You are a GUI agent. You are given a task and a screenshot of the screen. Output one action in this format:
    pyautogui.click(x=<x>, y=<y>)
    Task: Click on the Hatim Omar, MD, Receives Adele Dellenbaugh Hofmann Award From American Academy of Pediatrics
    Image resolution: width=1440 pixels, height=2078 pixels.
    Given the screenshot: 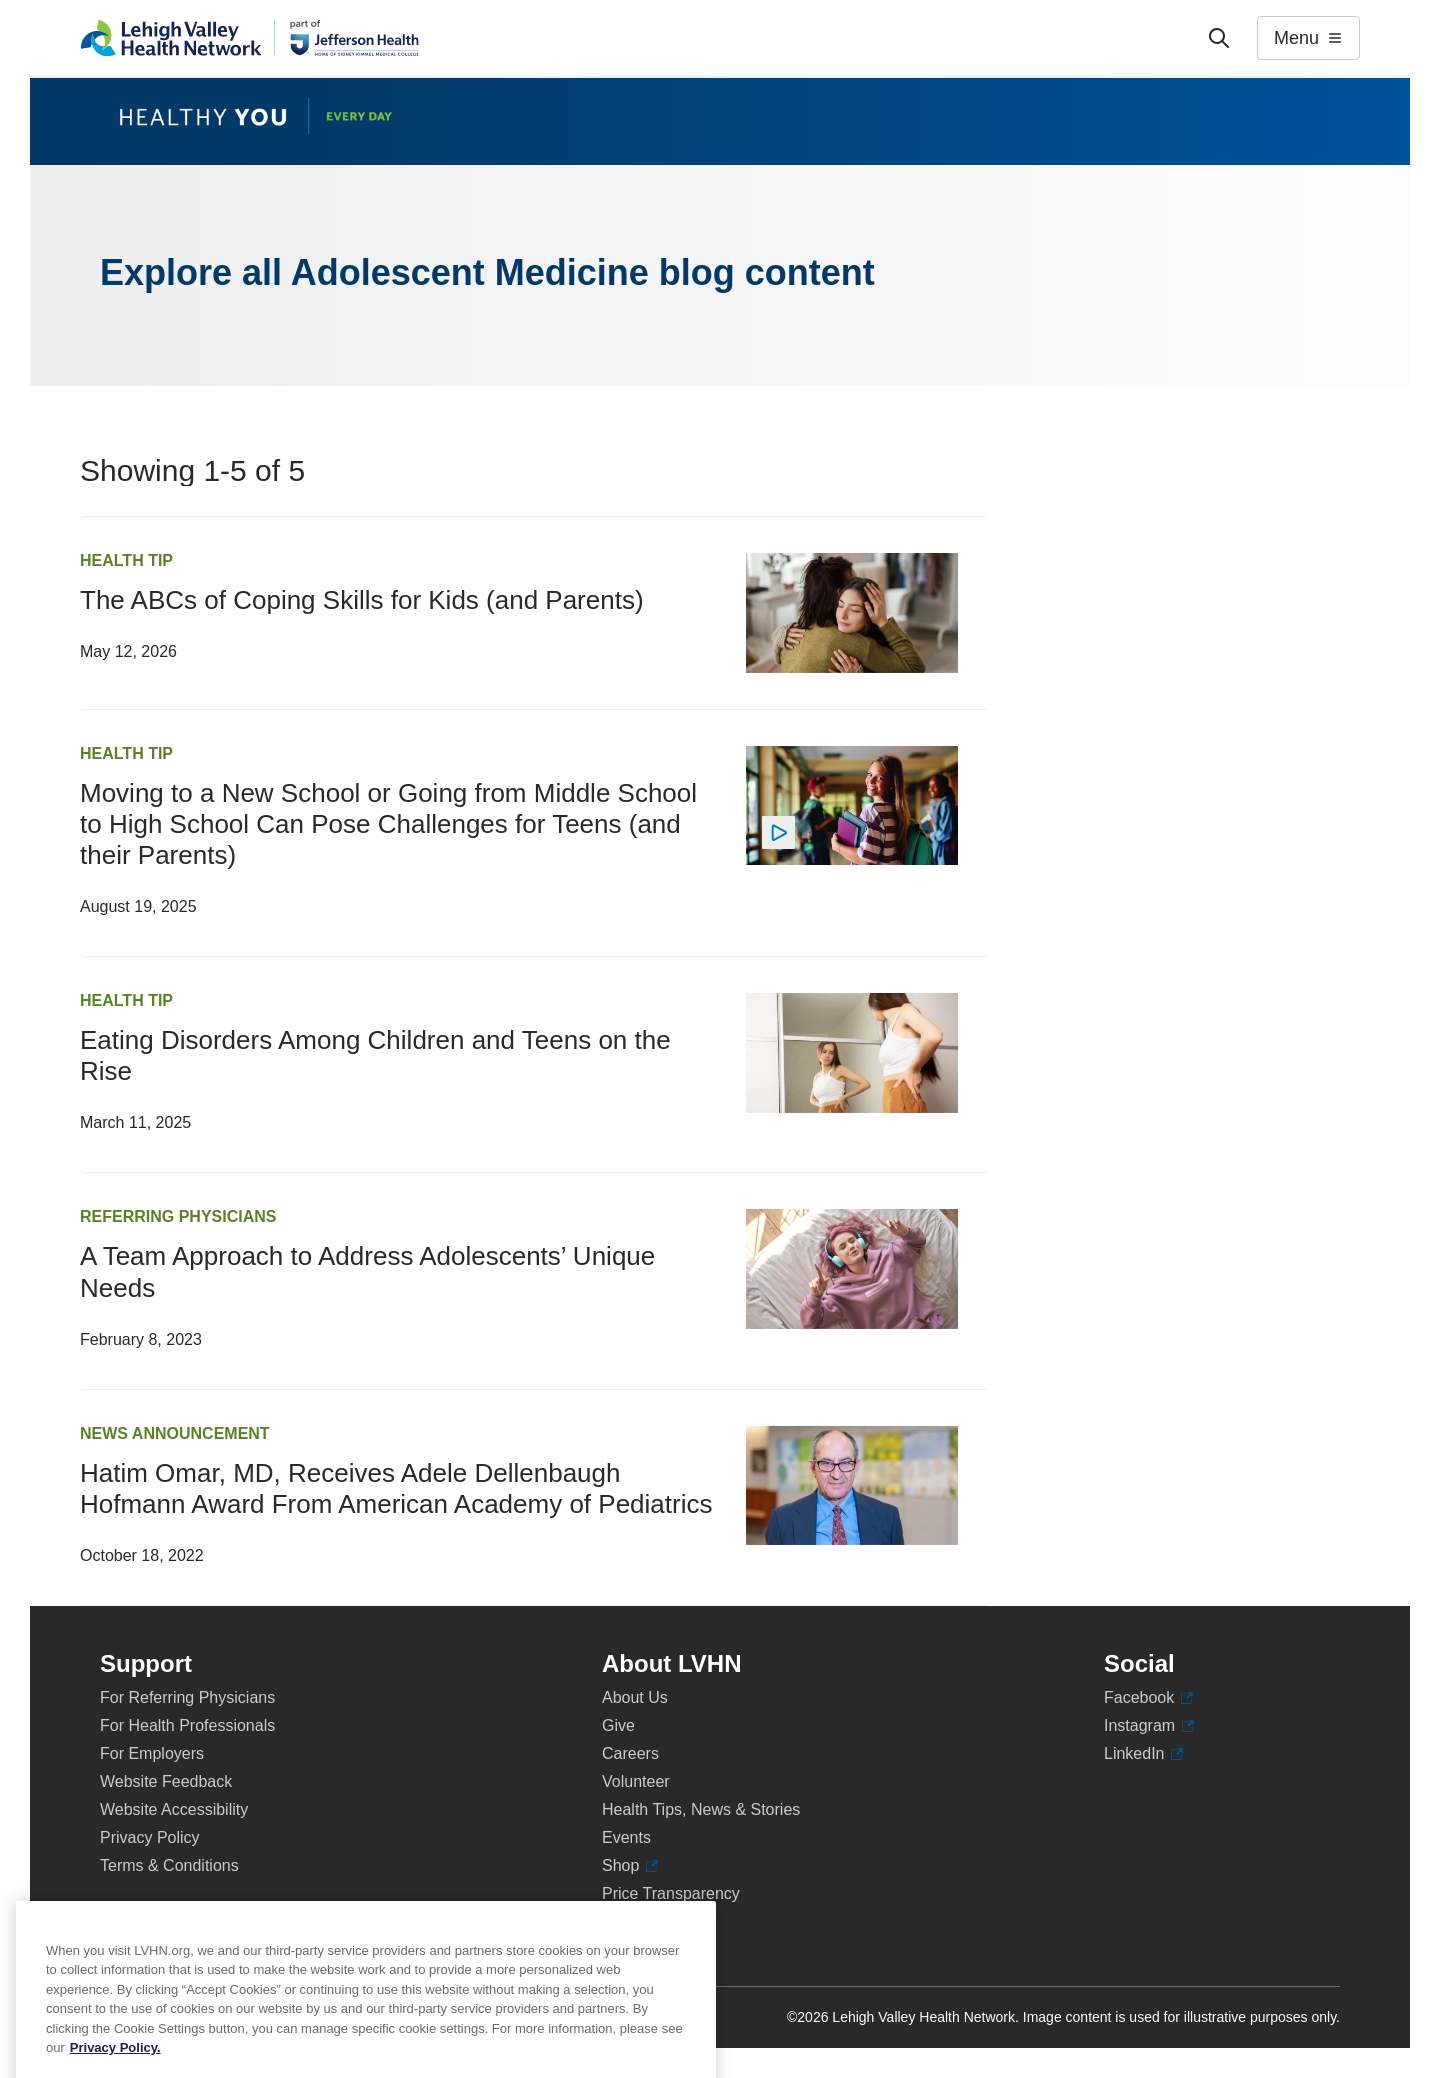 What is the action you would take?
    pyautogui.click(x=396, y=1488)
    